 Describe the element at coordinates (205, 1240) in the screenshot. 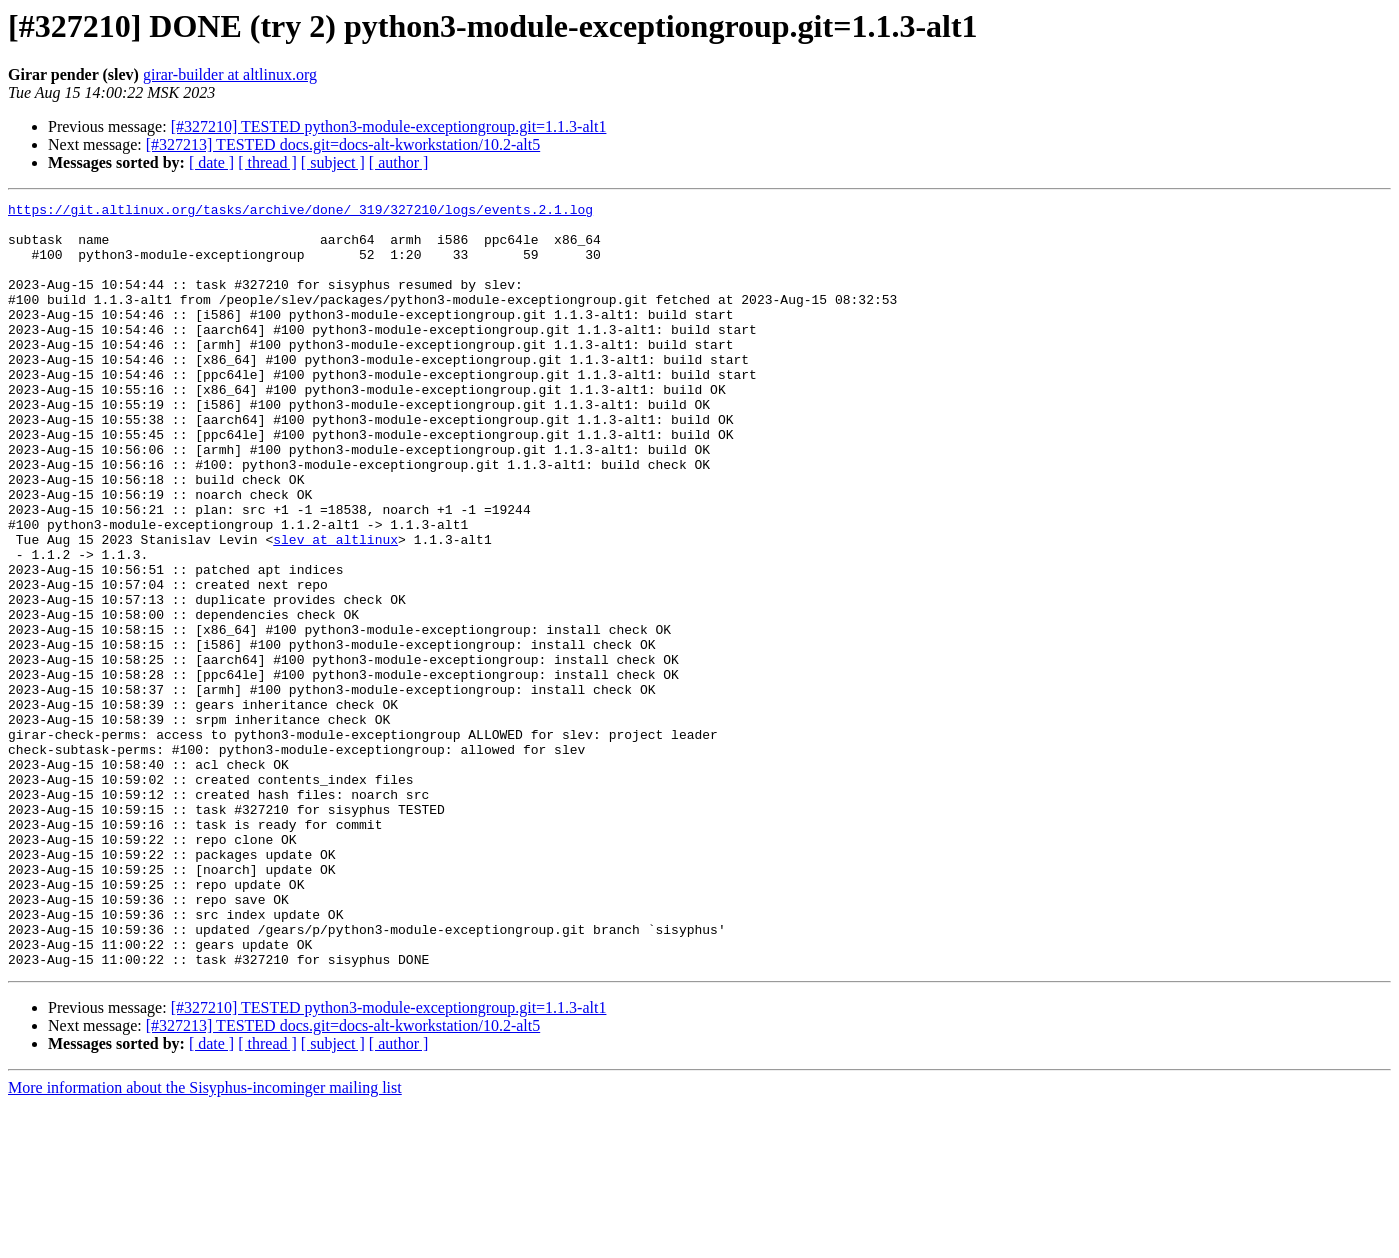

I see `More information about the Sisyphus-incominger mailing list` at that location.